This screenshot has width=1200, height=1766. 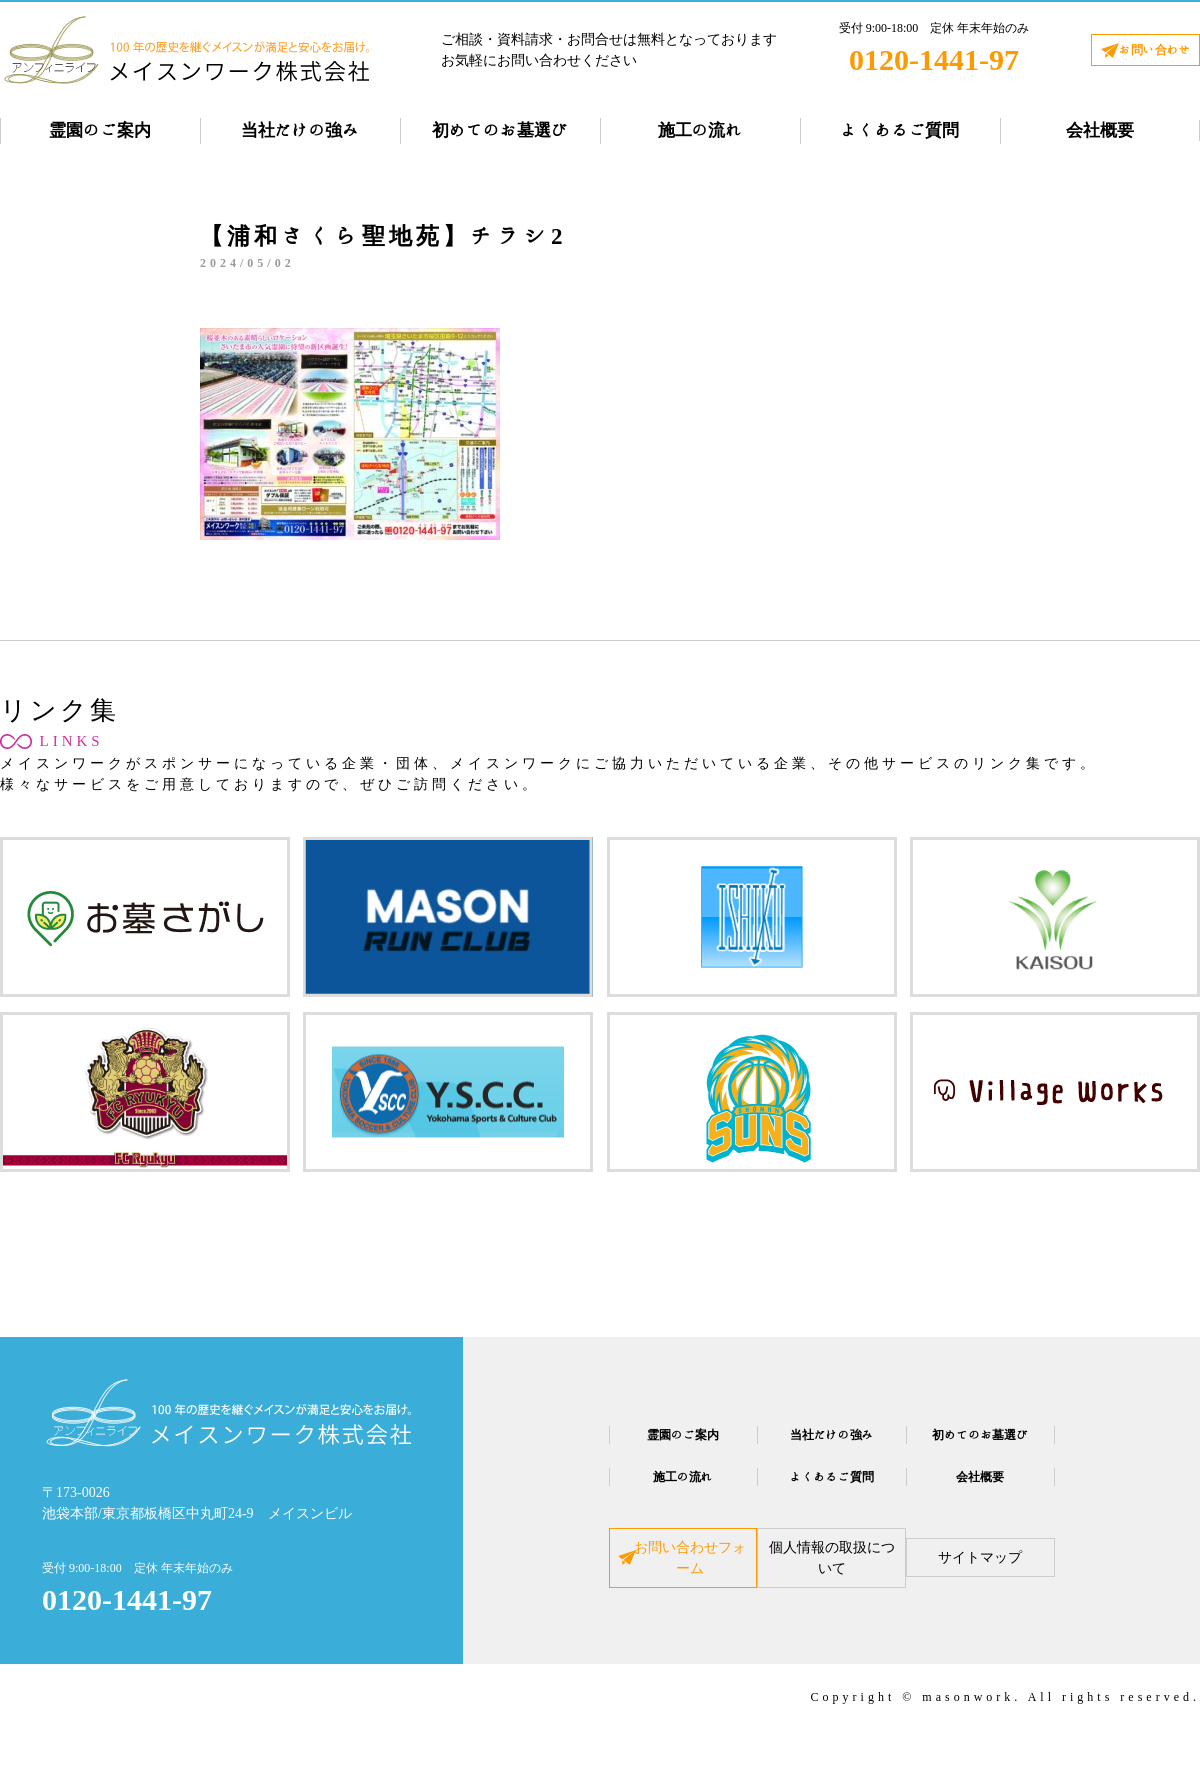 I want to click on 霊園のご案内, so click(x=100, y=130).